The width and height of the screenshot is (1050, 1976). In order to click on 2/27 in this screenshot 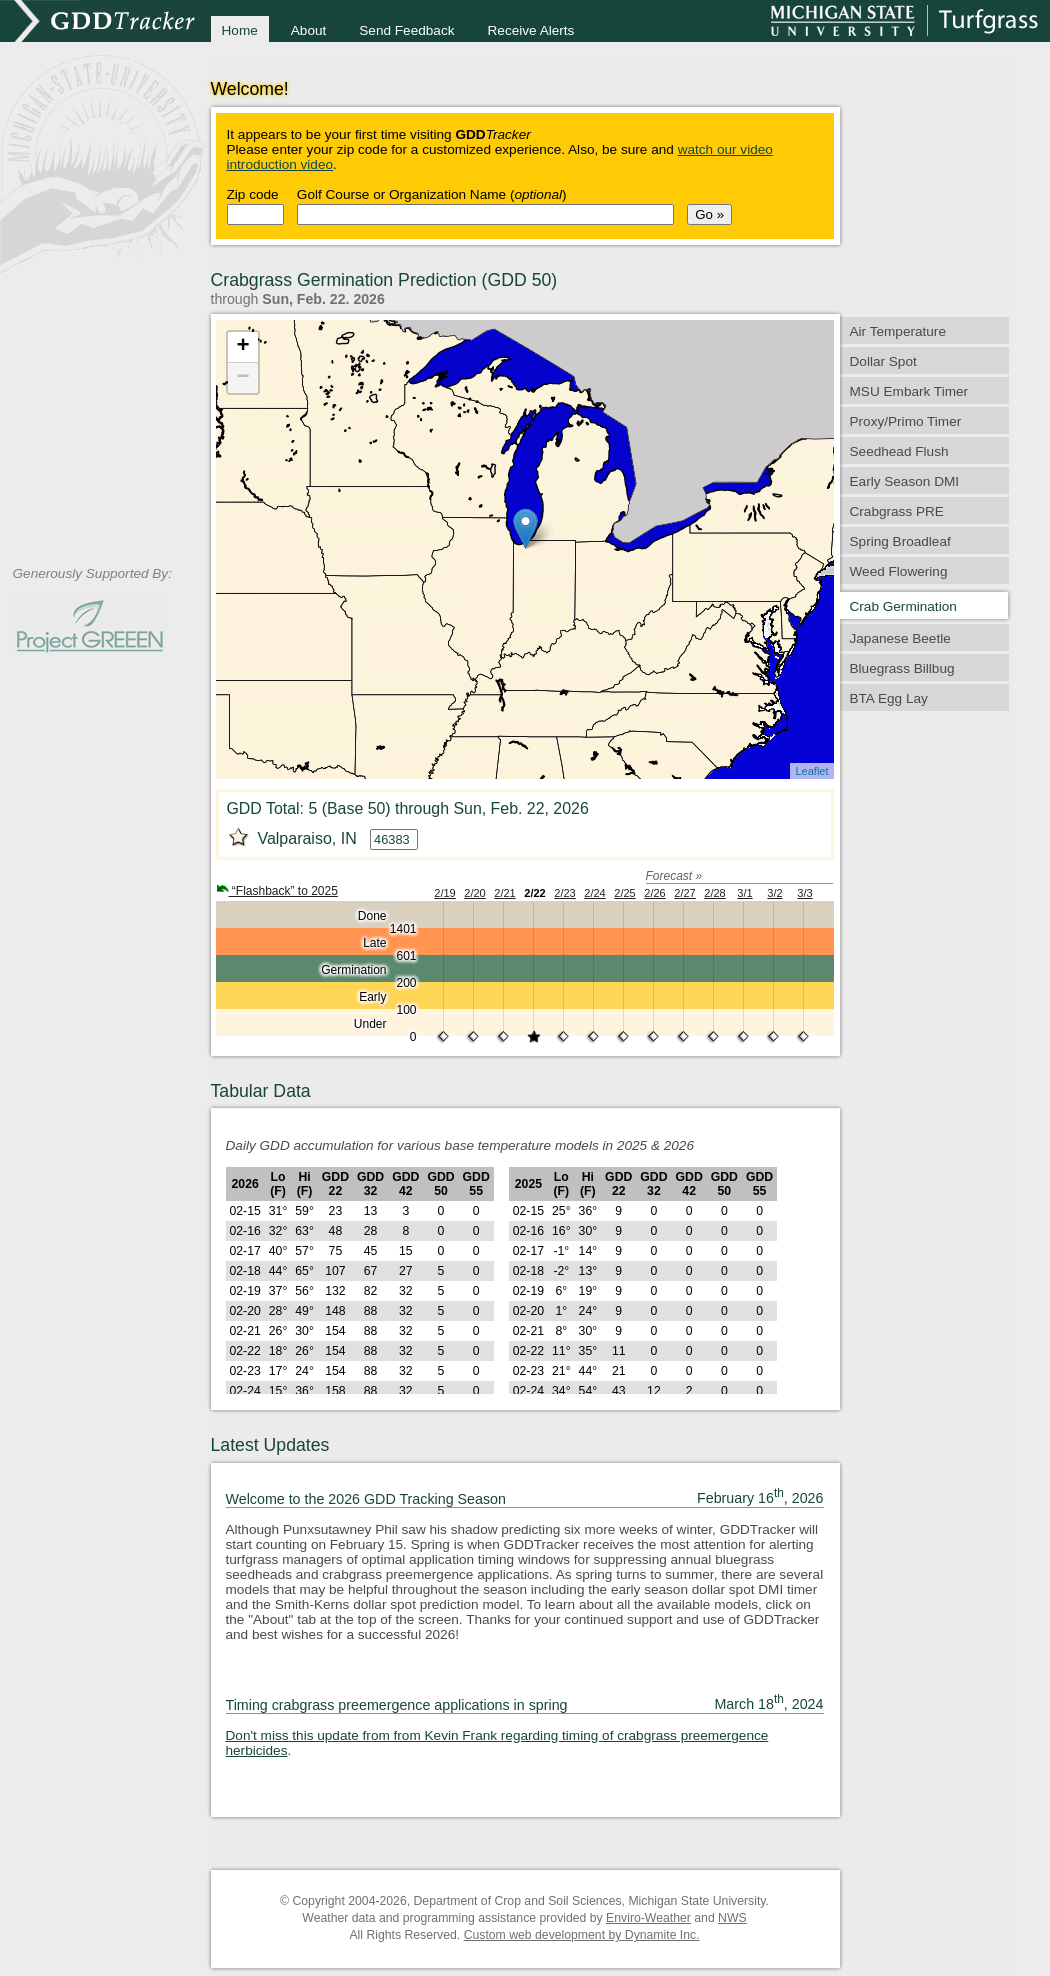, I will do `click(684, 893)`.